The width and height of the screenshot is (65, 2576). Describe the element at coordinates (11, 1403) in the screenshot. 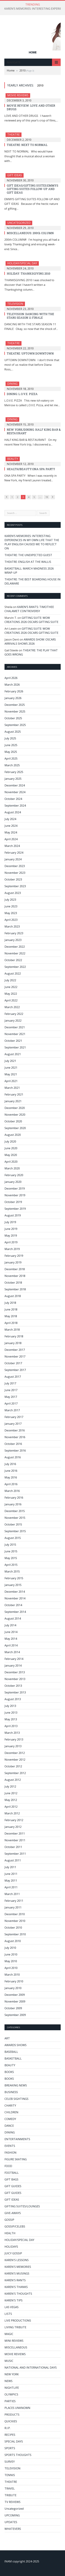

I see `April 2017` at that location.